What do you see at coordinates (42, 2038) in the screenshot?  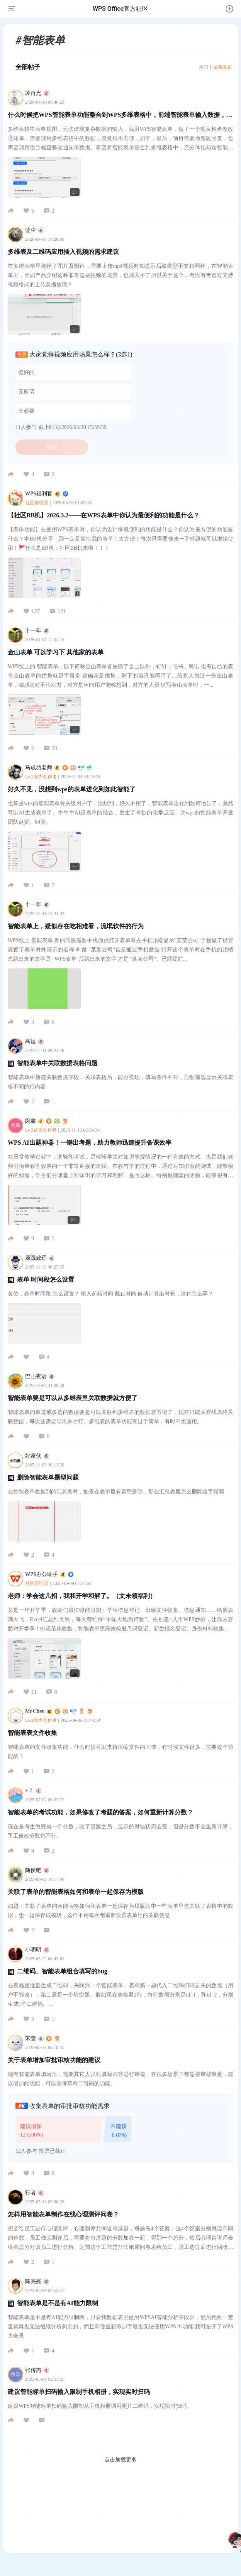 I see `宋壹` at bounding box center [42, 2038].